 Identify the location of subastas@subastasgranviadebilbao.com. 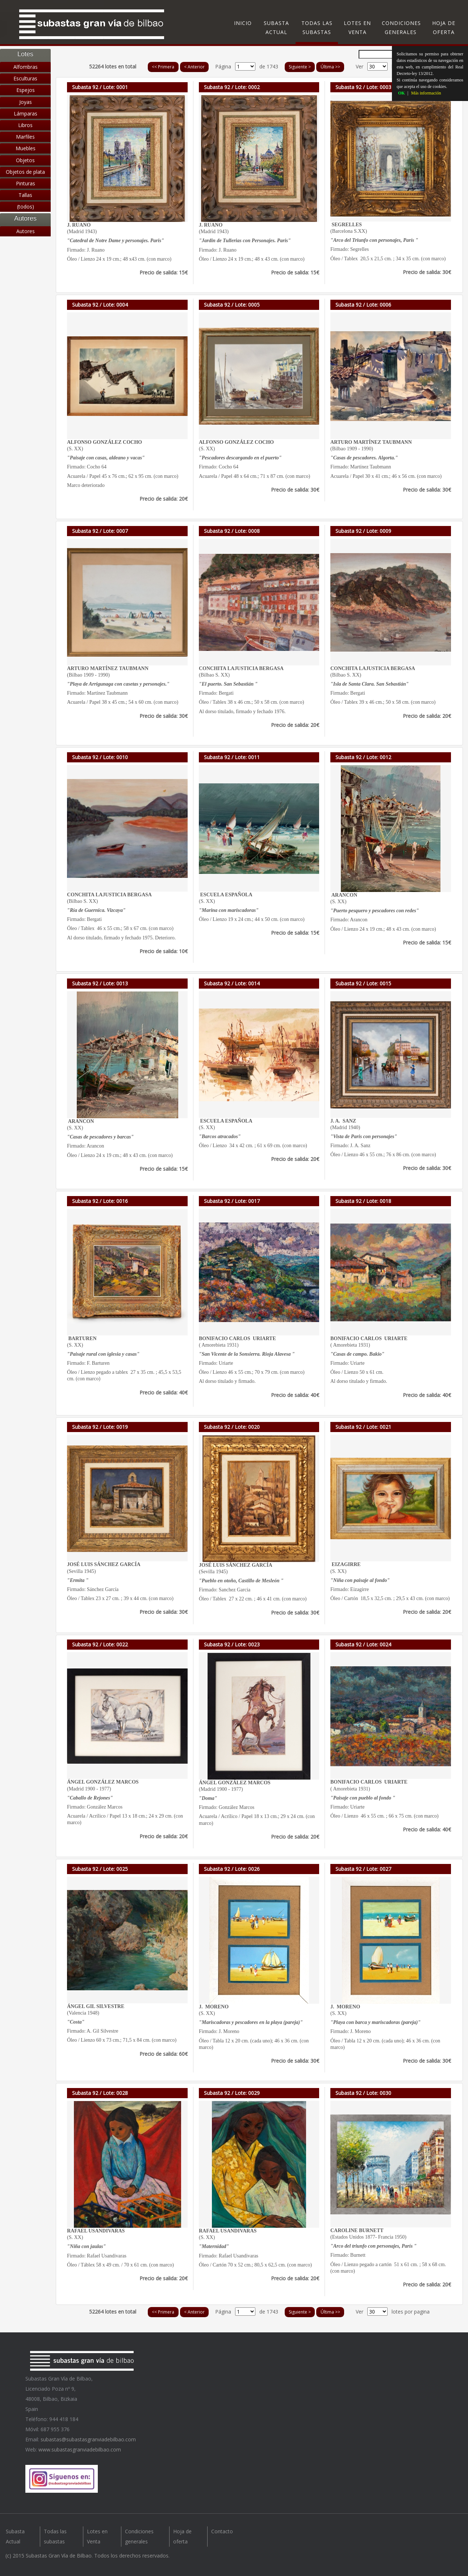
(88, 2439).